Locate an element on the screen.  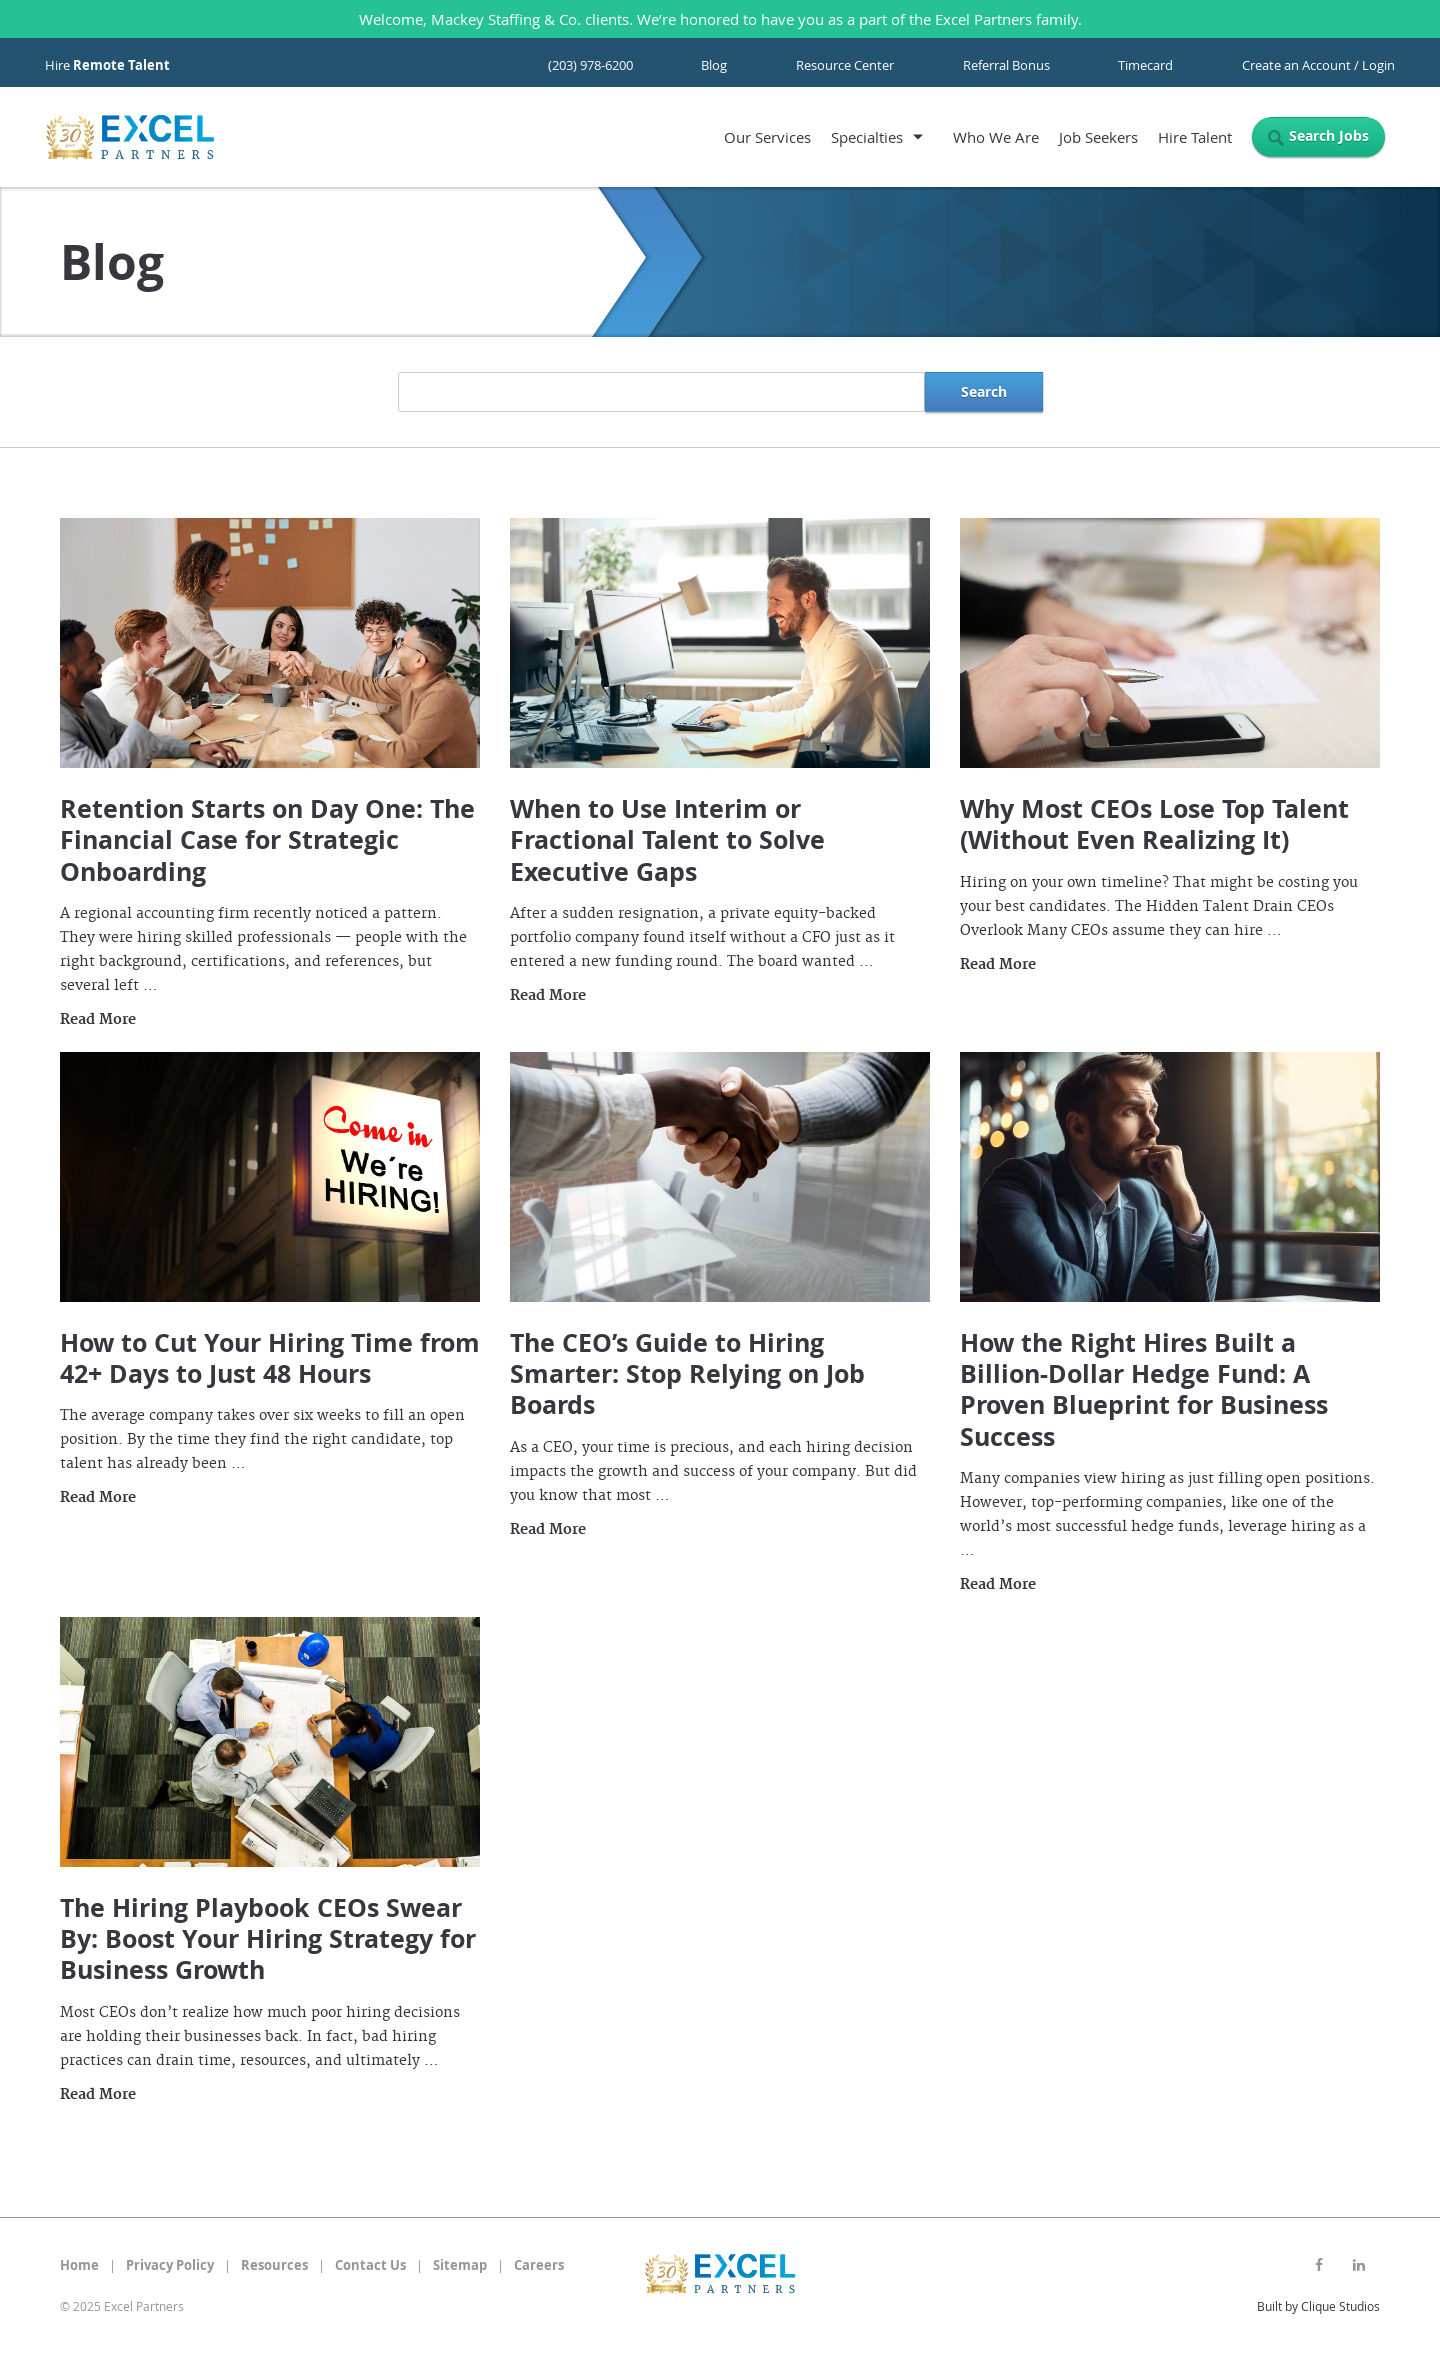
Our Services is located at coordinates (767, 137).